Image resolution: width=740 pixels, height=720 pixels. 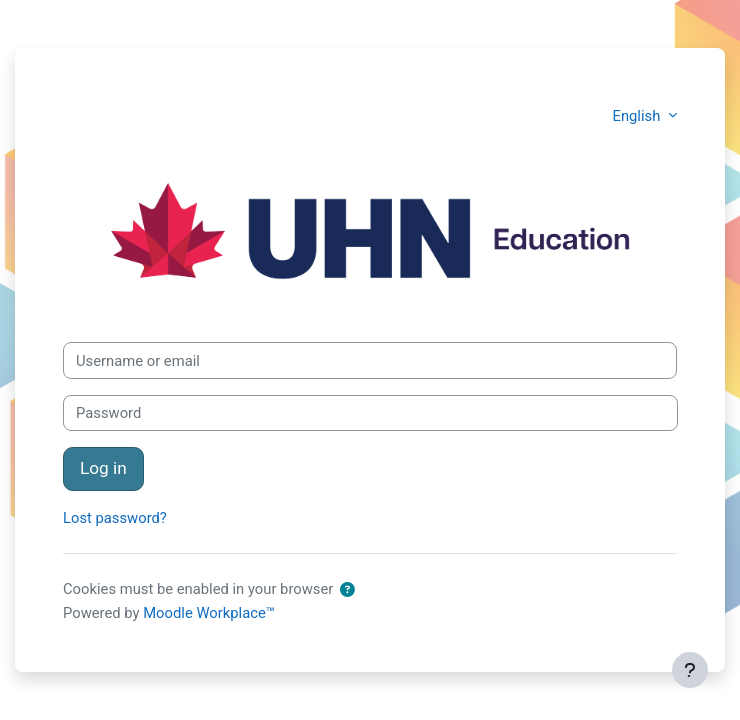 What do you see at coordinates (690, 670) in the screenshot?
I see `[Show footer]` at bounding box center [690, 670].